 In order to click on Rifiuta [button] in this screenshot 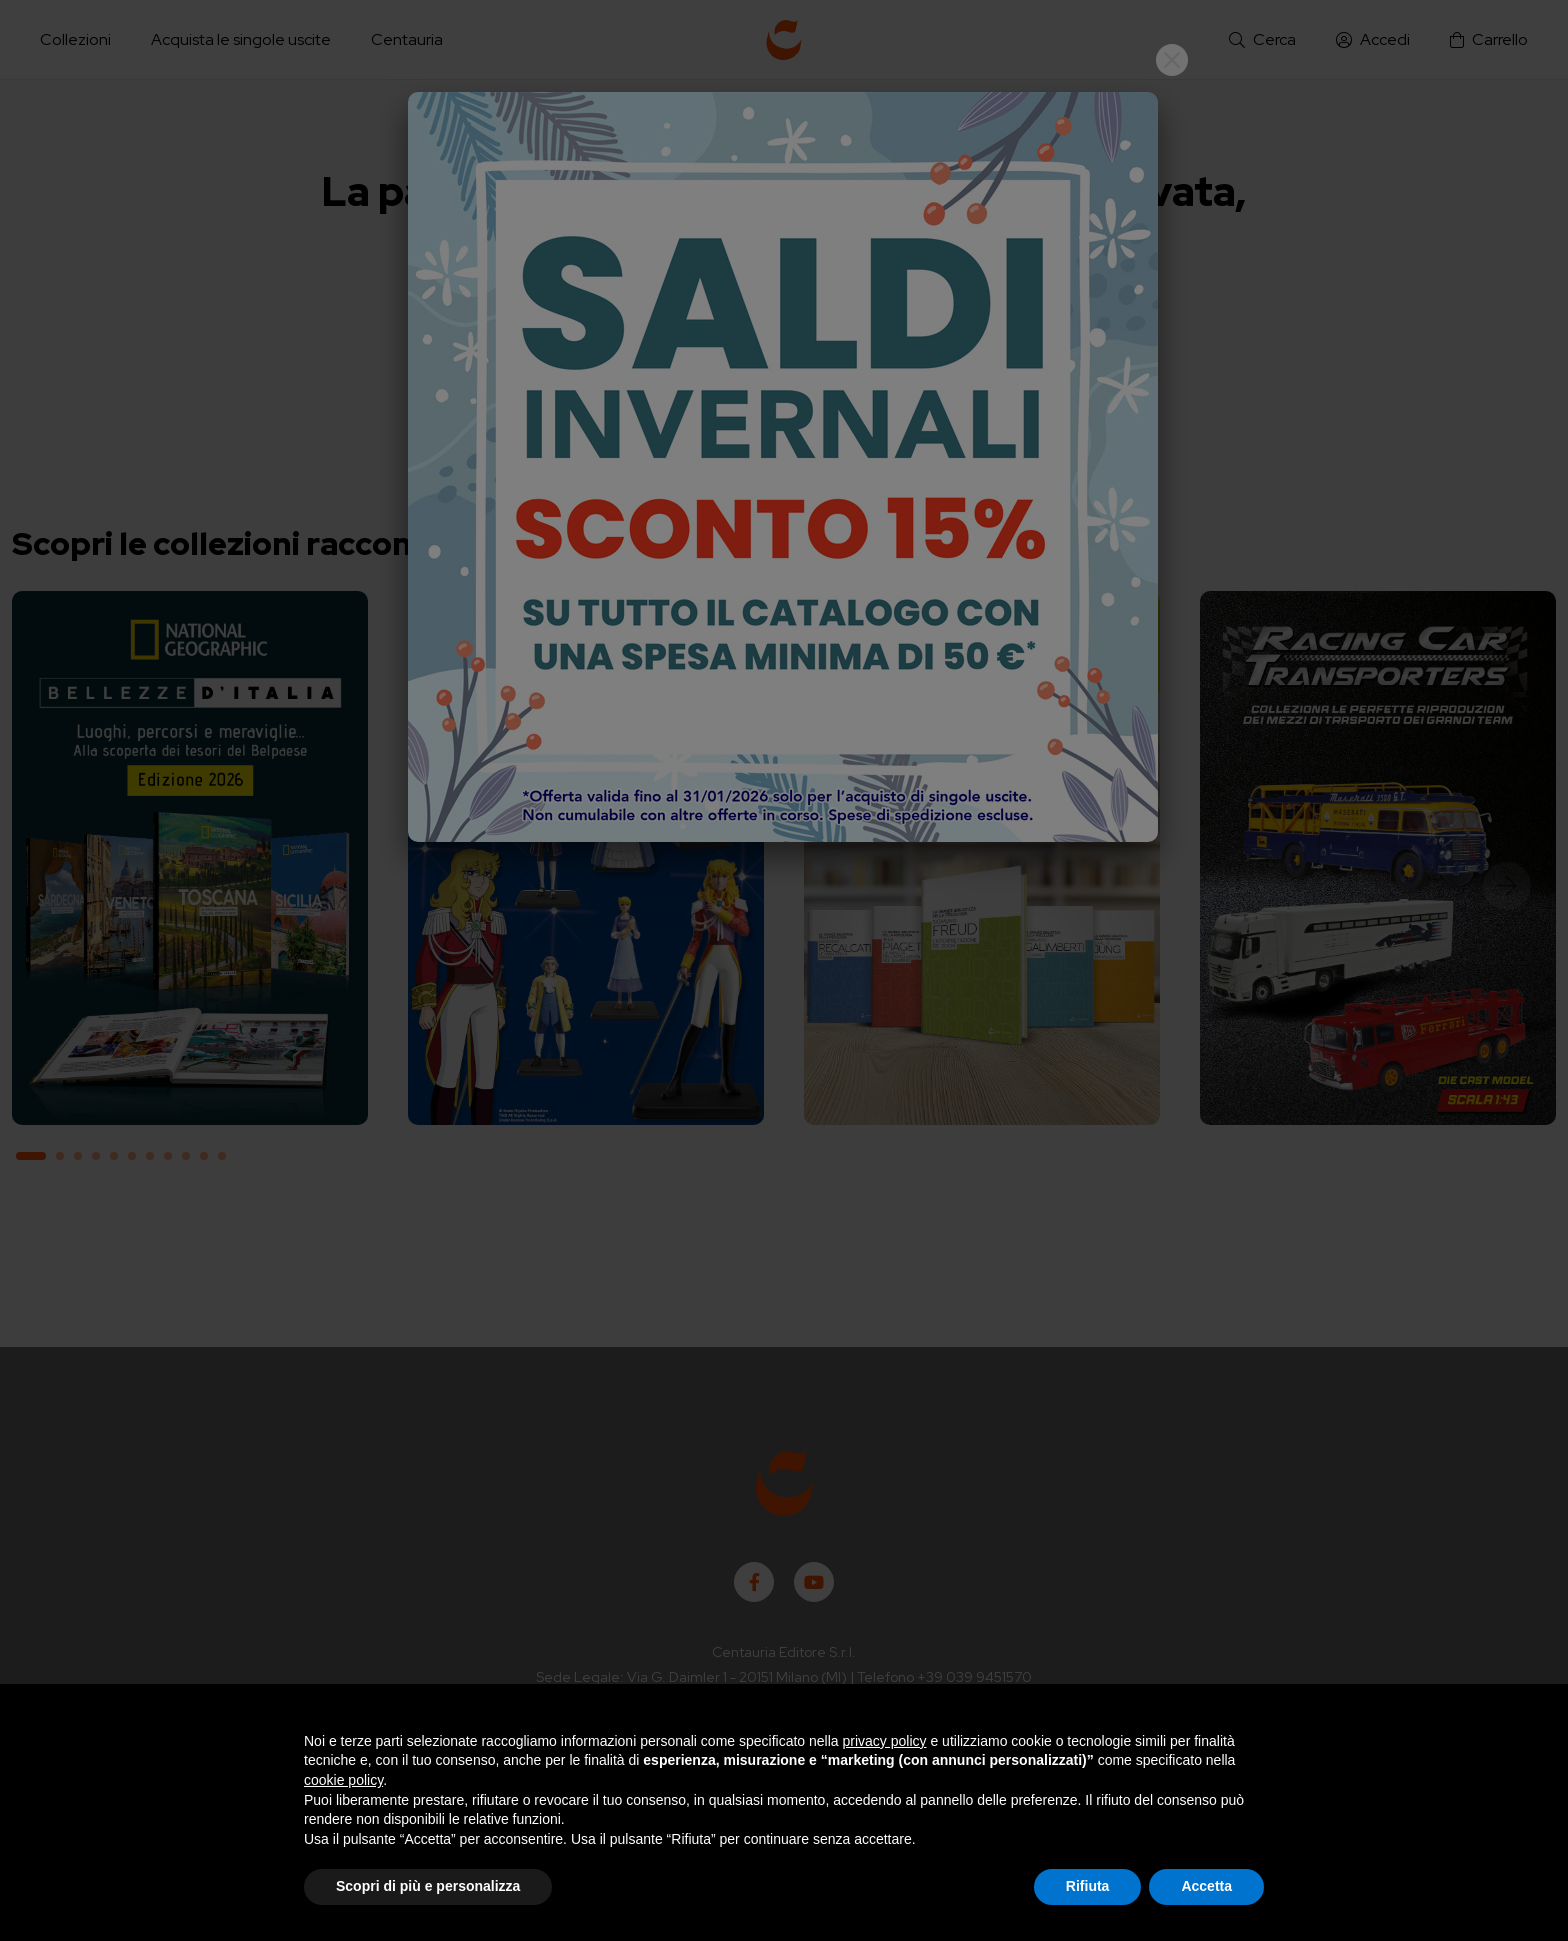, I will do `click(1088, 1886)`.